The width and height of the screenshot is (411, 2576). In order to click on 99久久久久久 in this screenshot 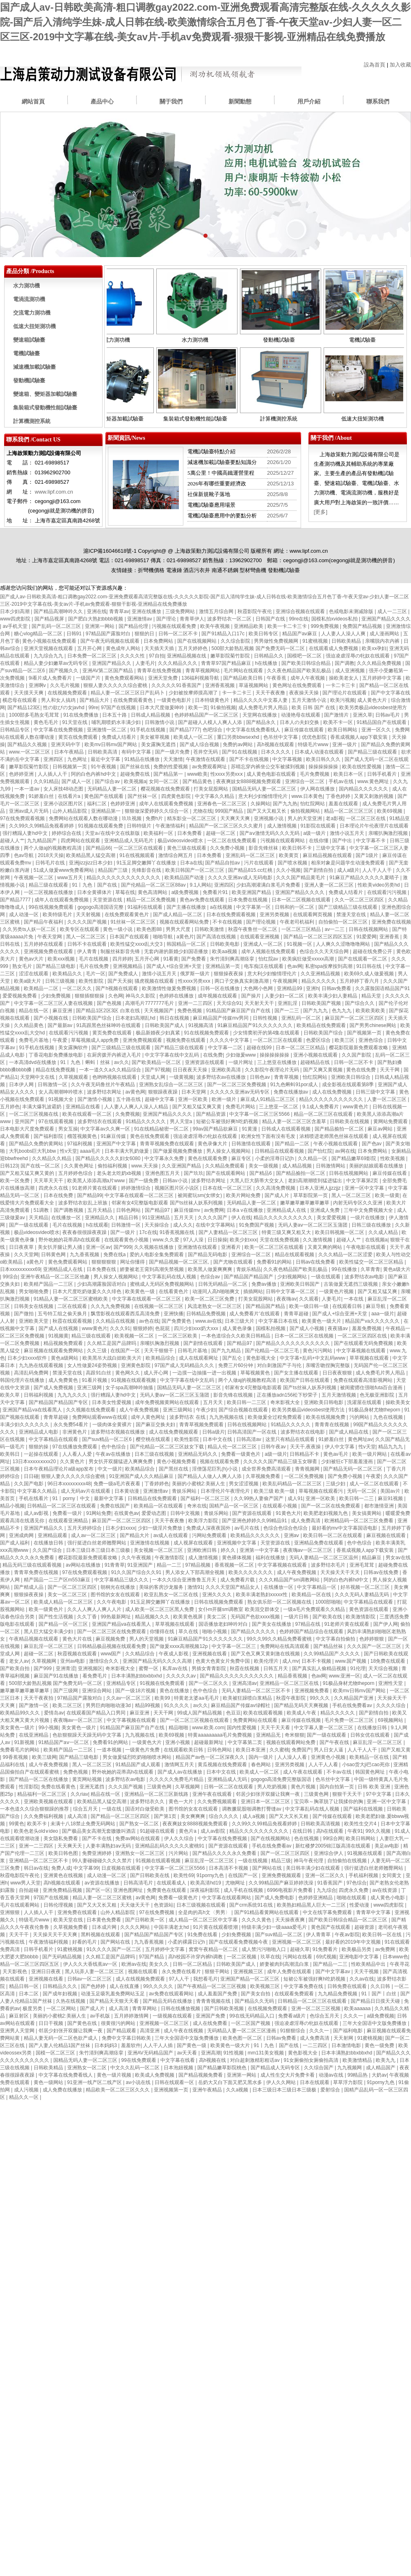, I will do `click(159, 1986)`.